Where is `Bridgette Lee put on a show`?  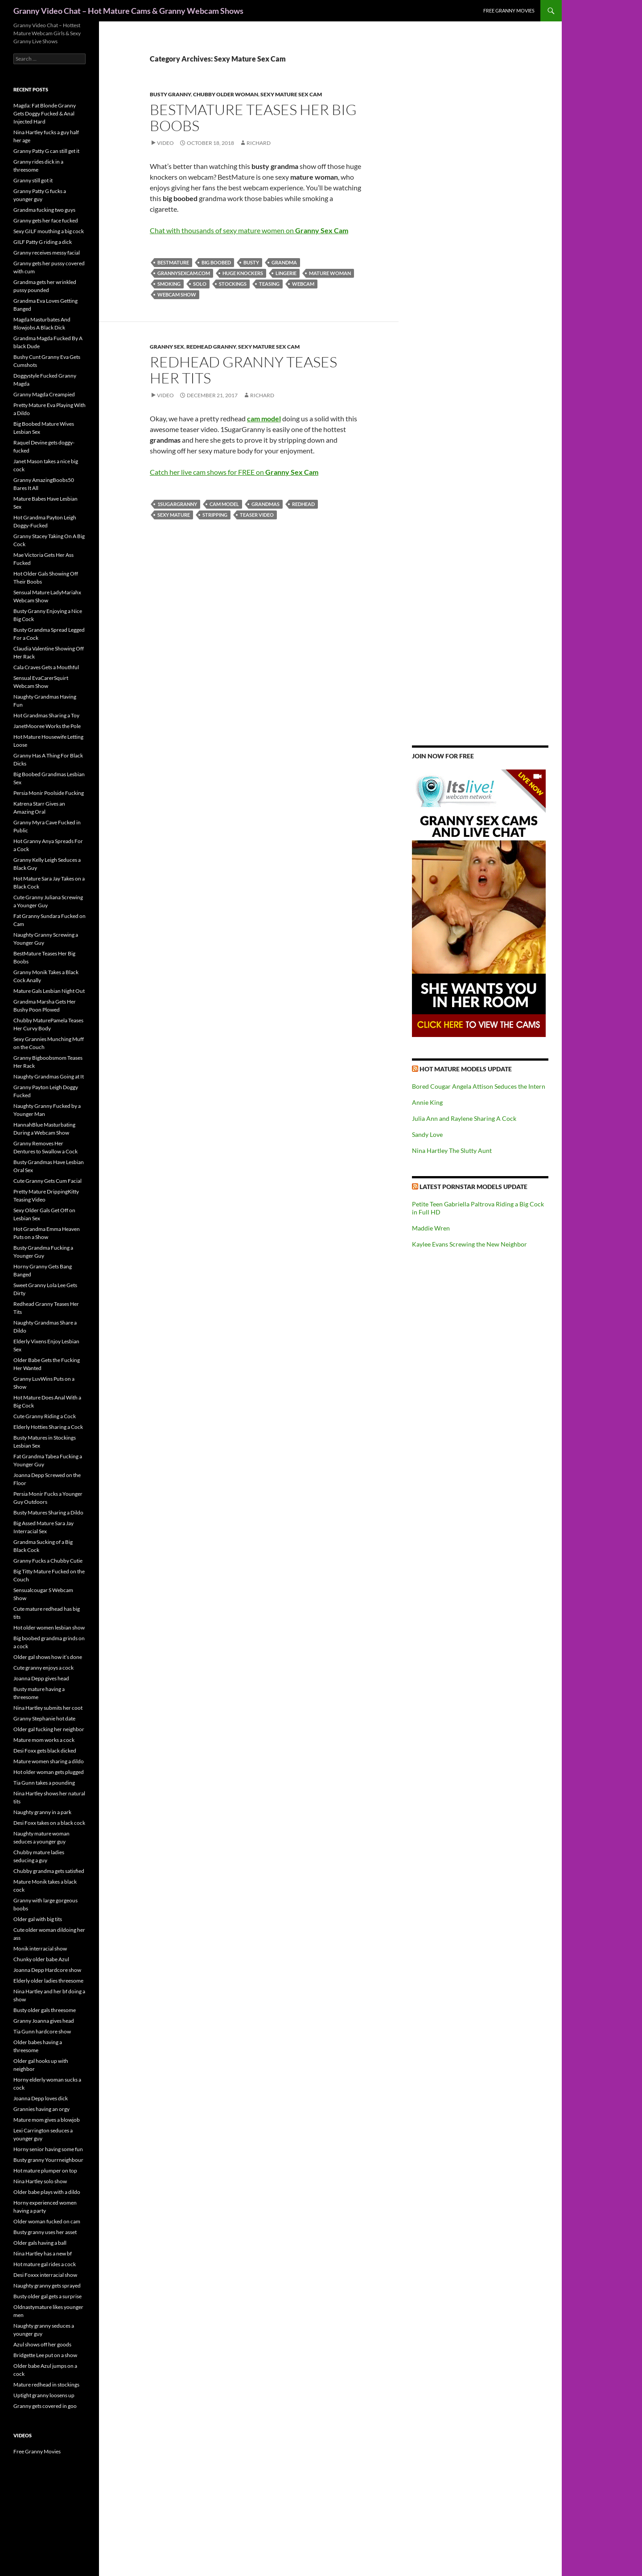 Bridgette Lee put on a show is located at coordinates (45, 2355).